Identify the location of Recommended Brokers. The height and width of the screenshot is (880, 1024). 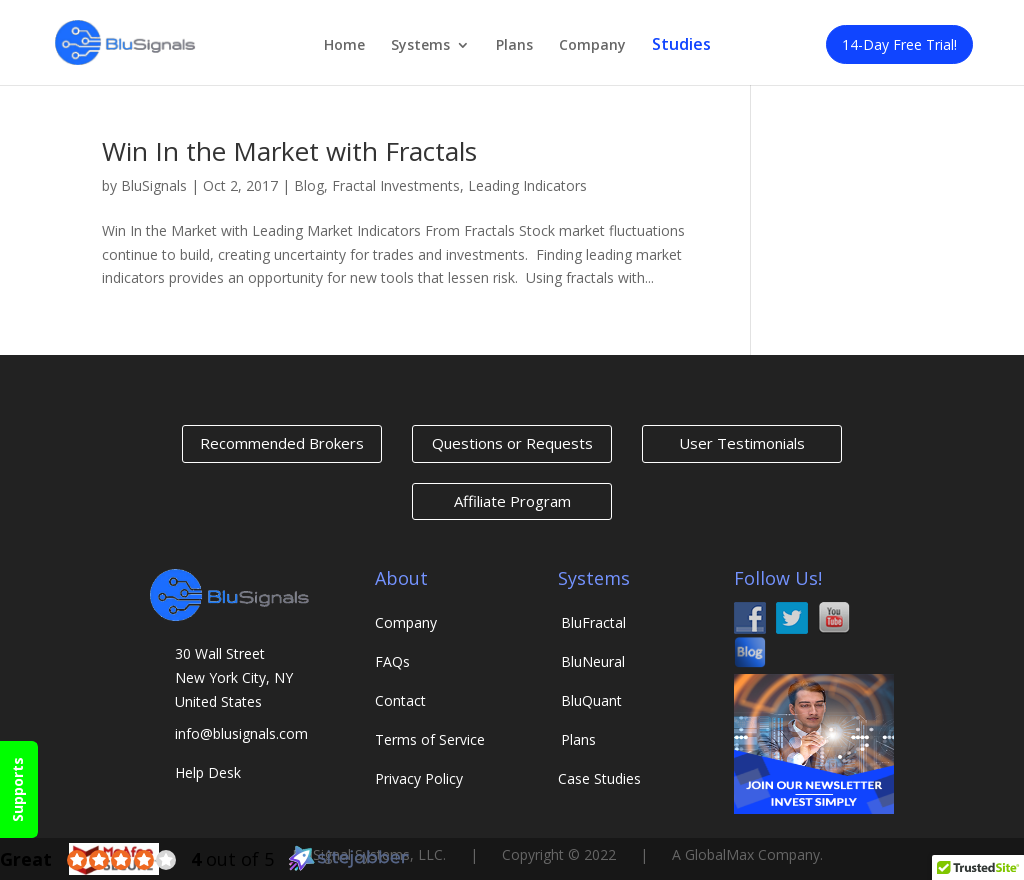
(282, 443).